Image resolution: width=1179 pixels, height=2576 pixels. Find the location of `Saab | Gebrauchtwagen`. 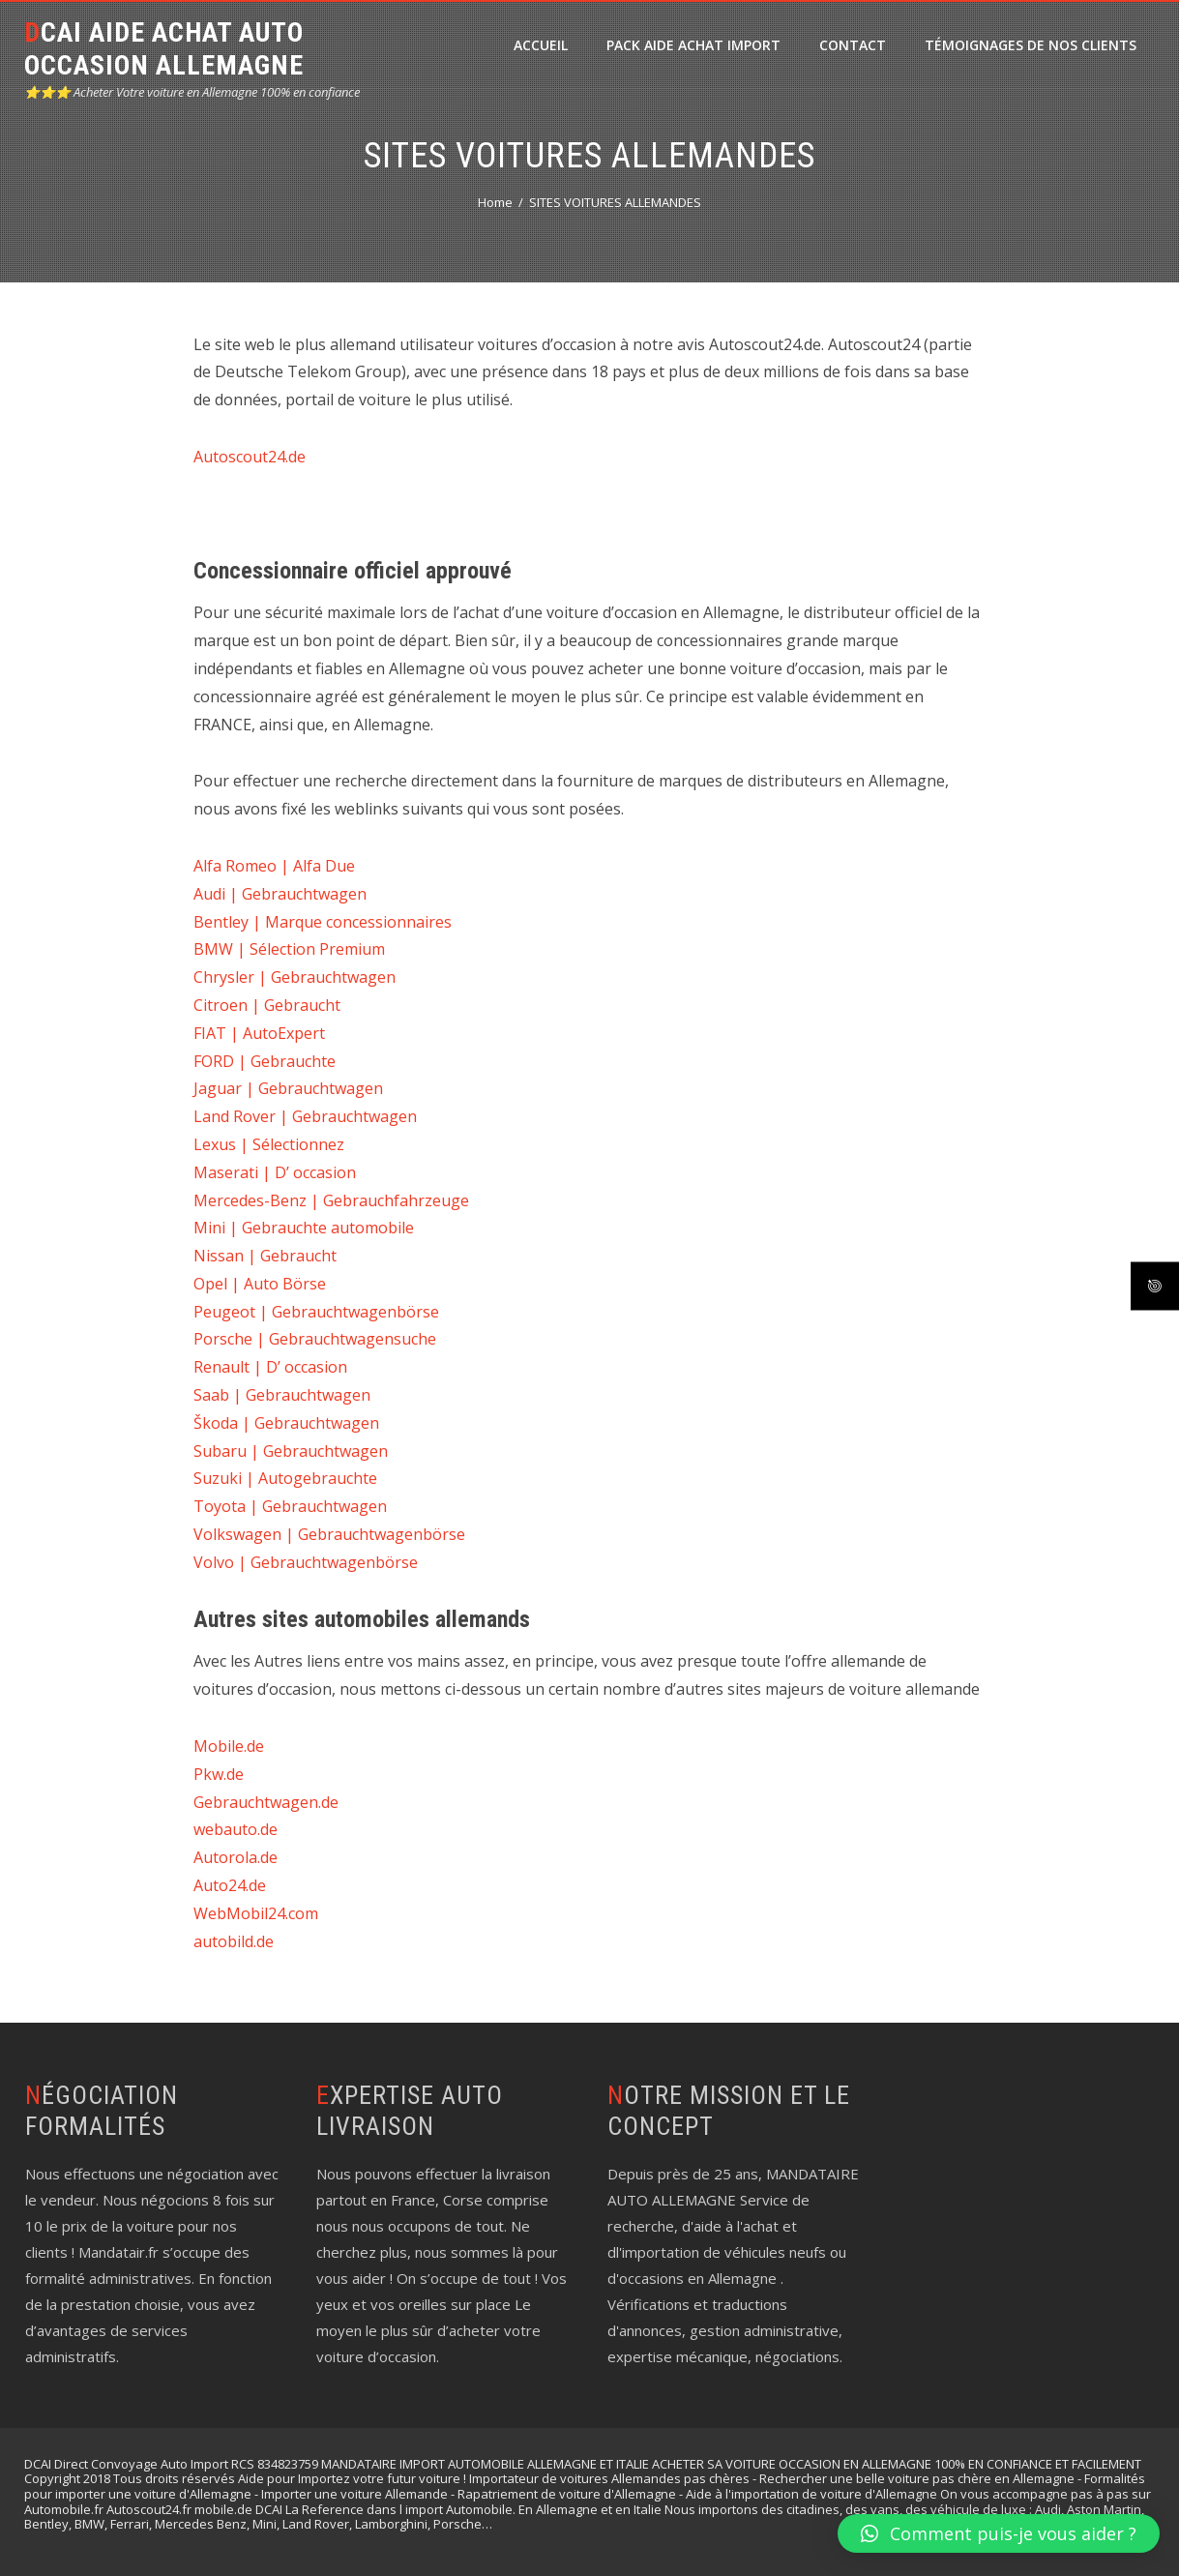

Saab | Gebrauchtwagen is located at coordinates (281, 1395).